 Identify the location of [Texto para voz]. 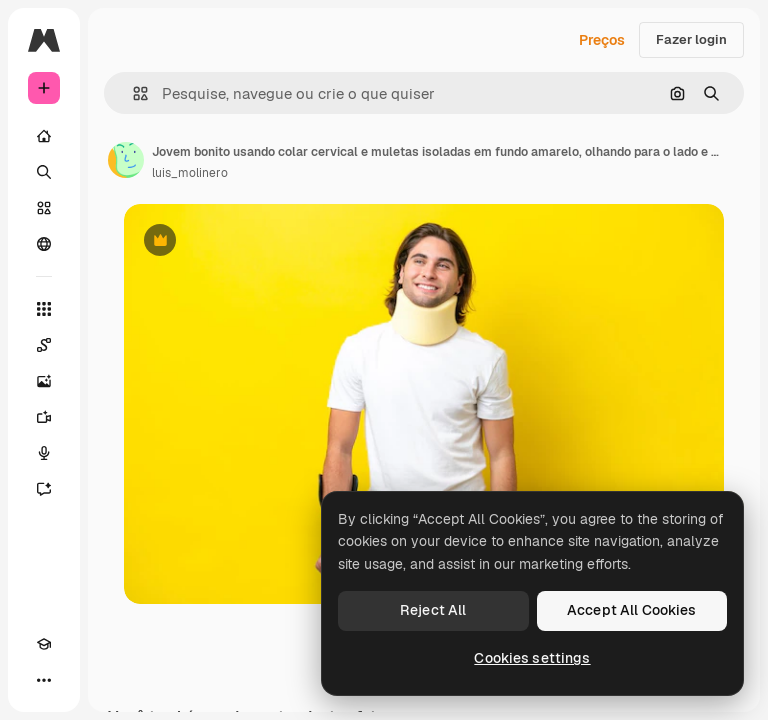
(44, 453).